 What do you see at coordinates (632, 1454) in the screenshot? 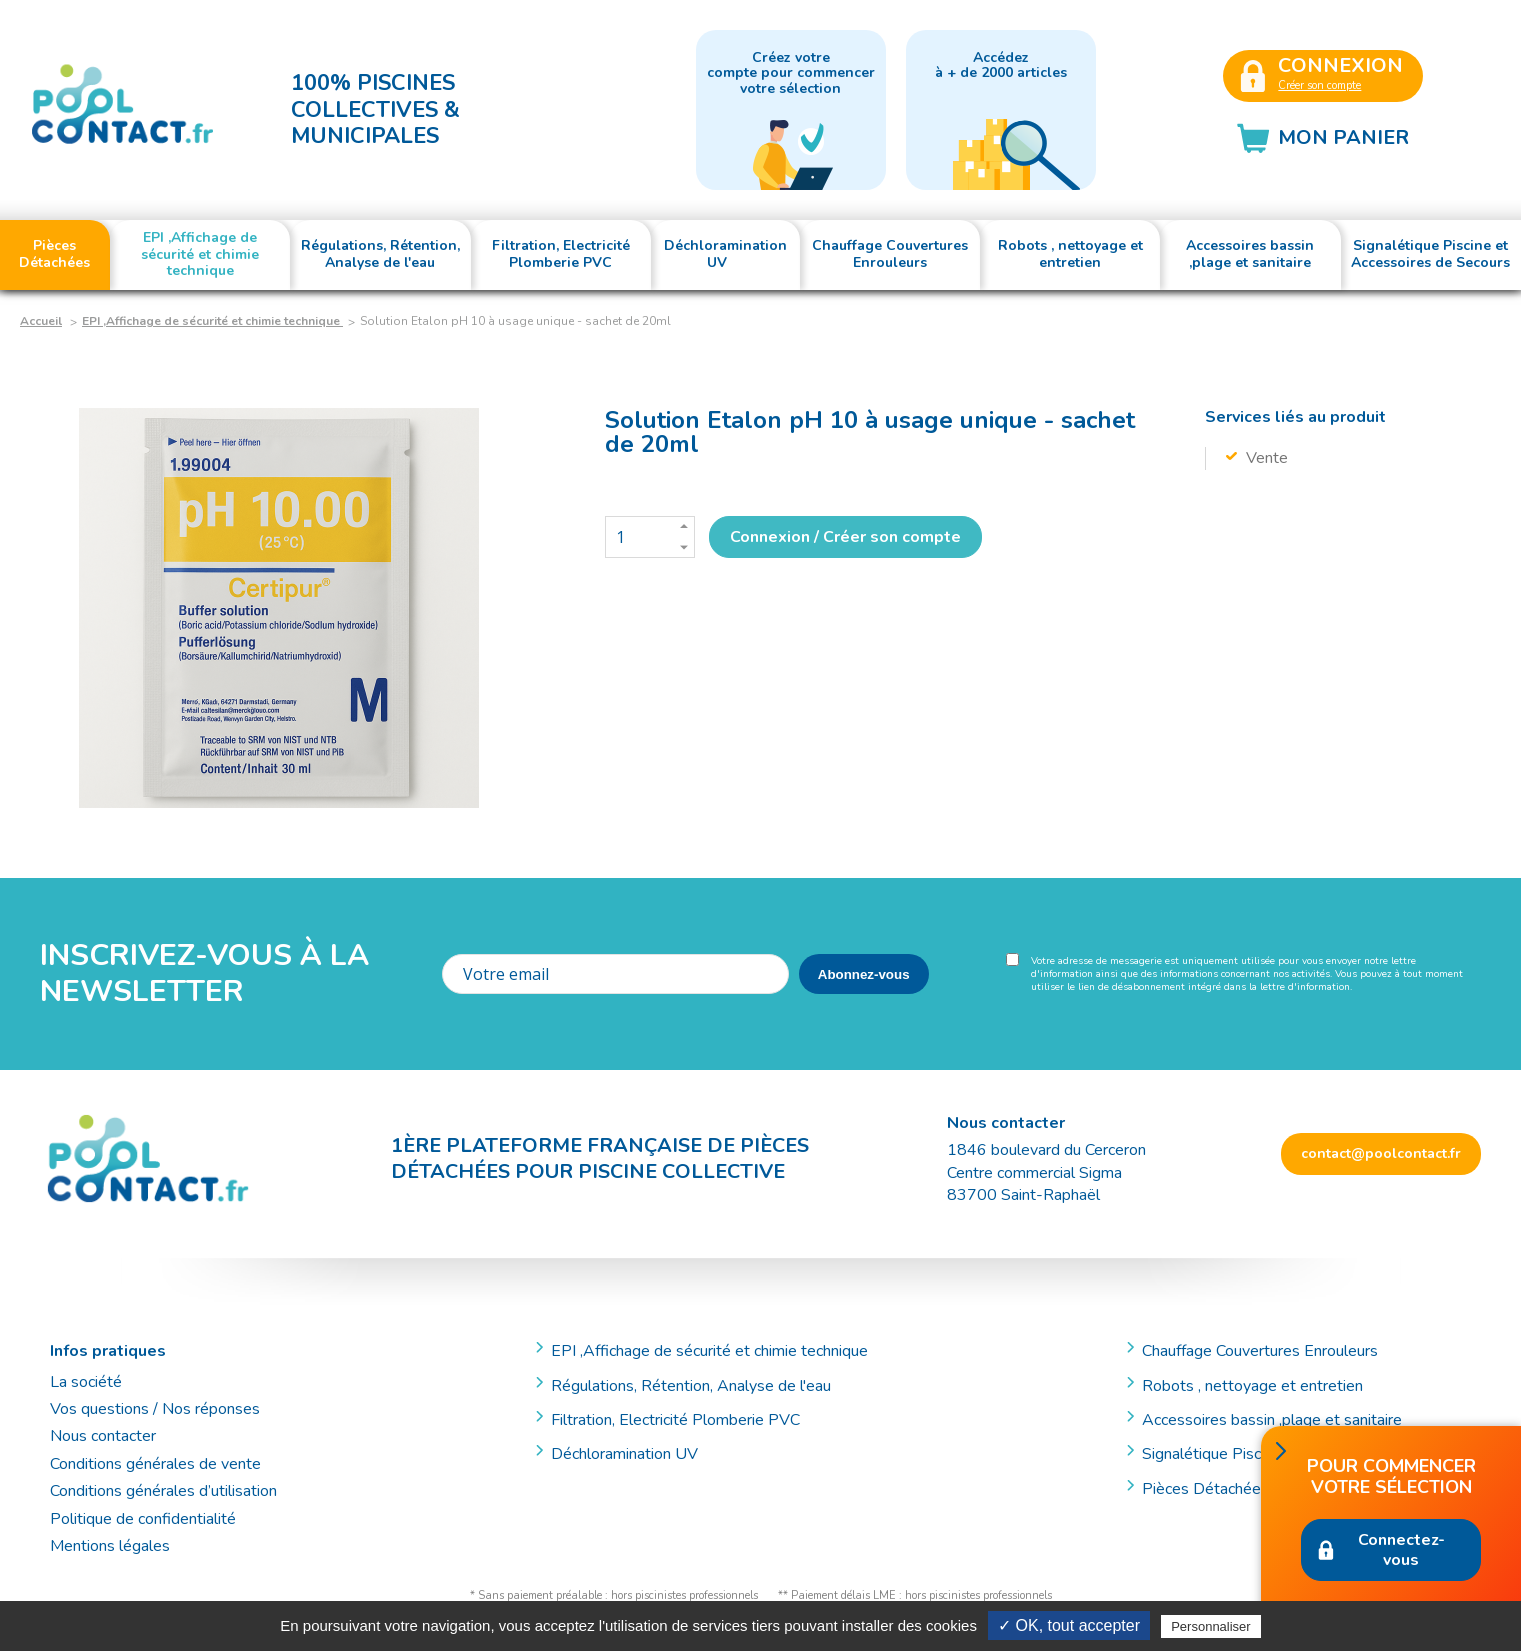
I see `Déchloramination UV` at bounding box center [632, 1454].